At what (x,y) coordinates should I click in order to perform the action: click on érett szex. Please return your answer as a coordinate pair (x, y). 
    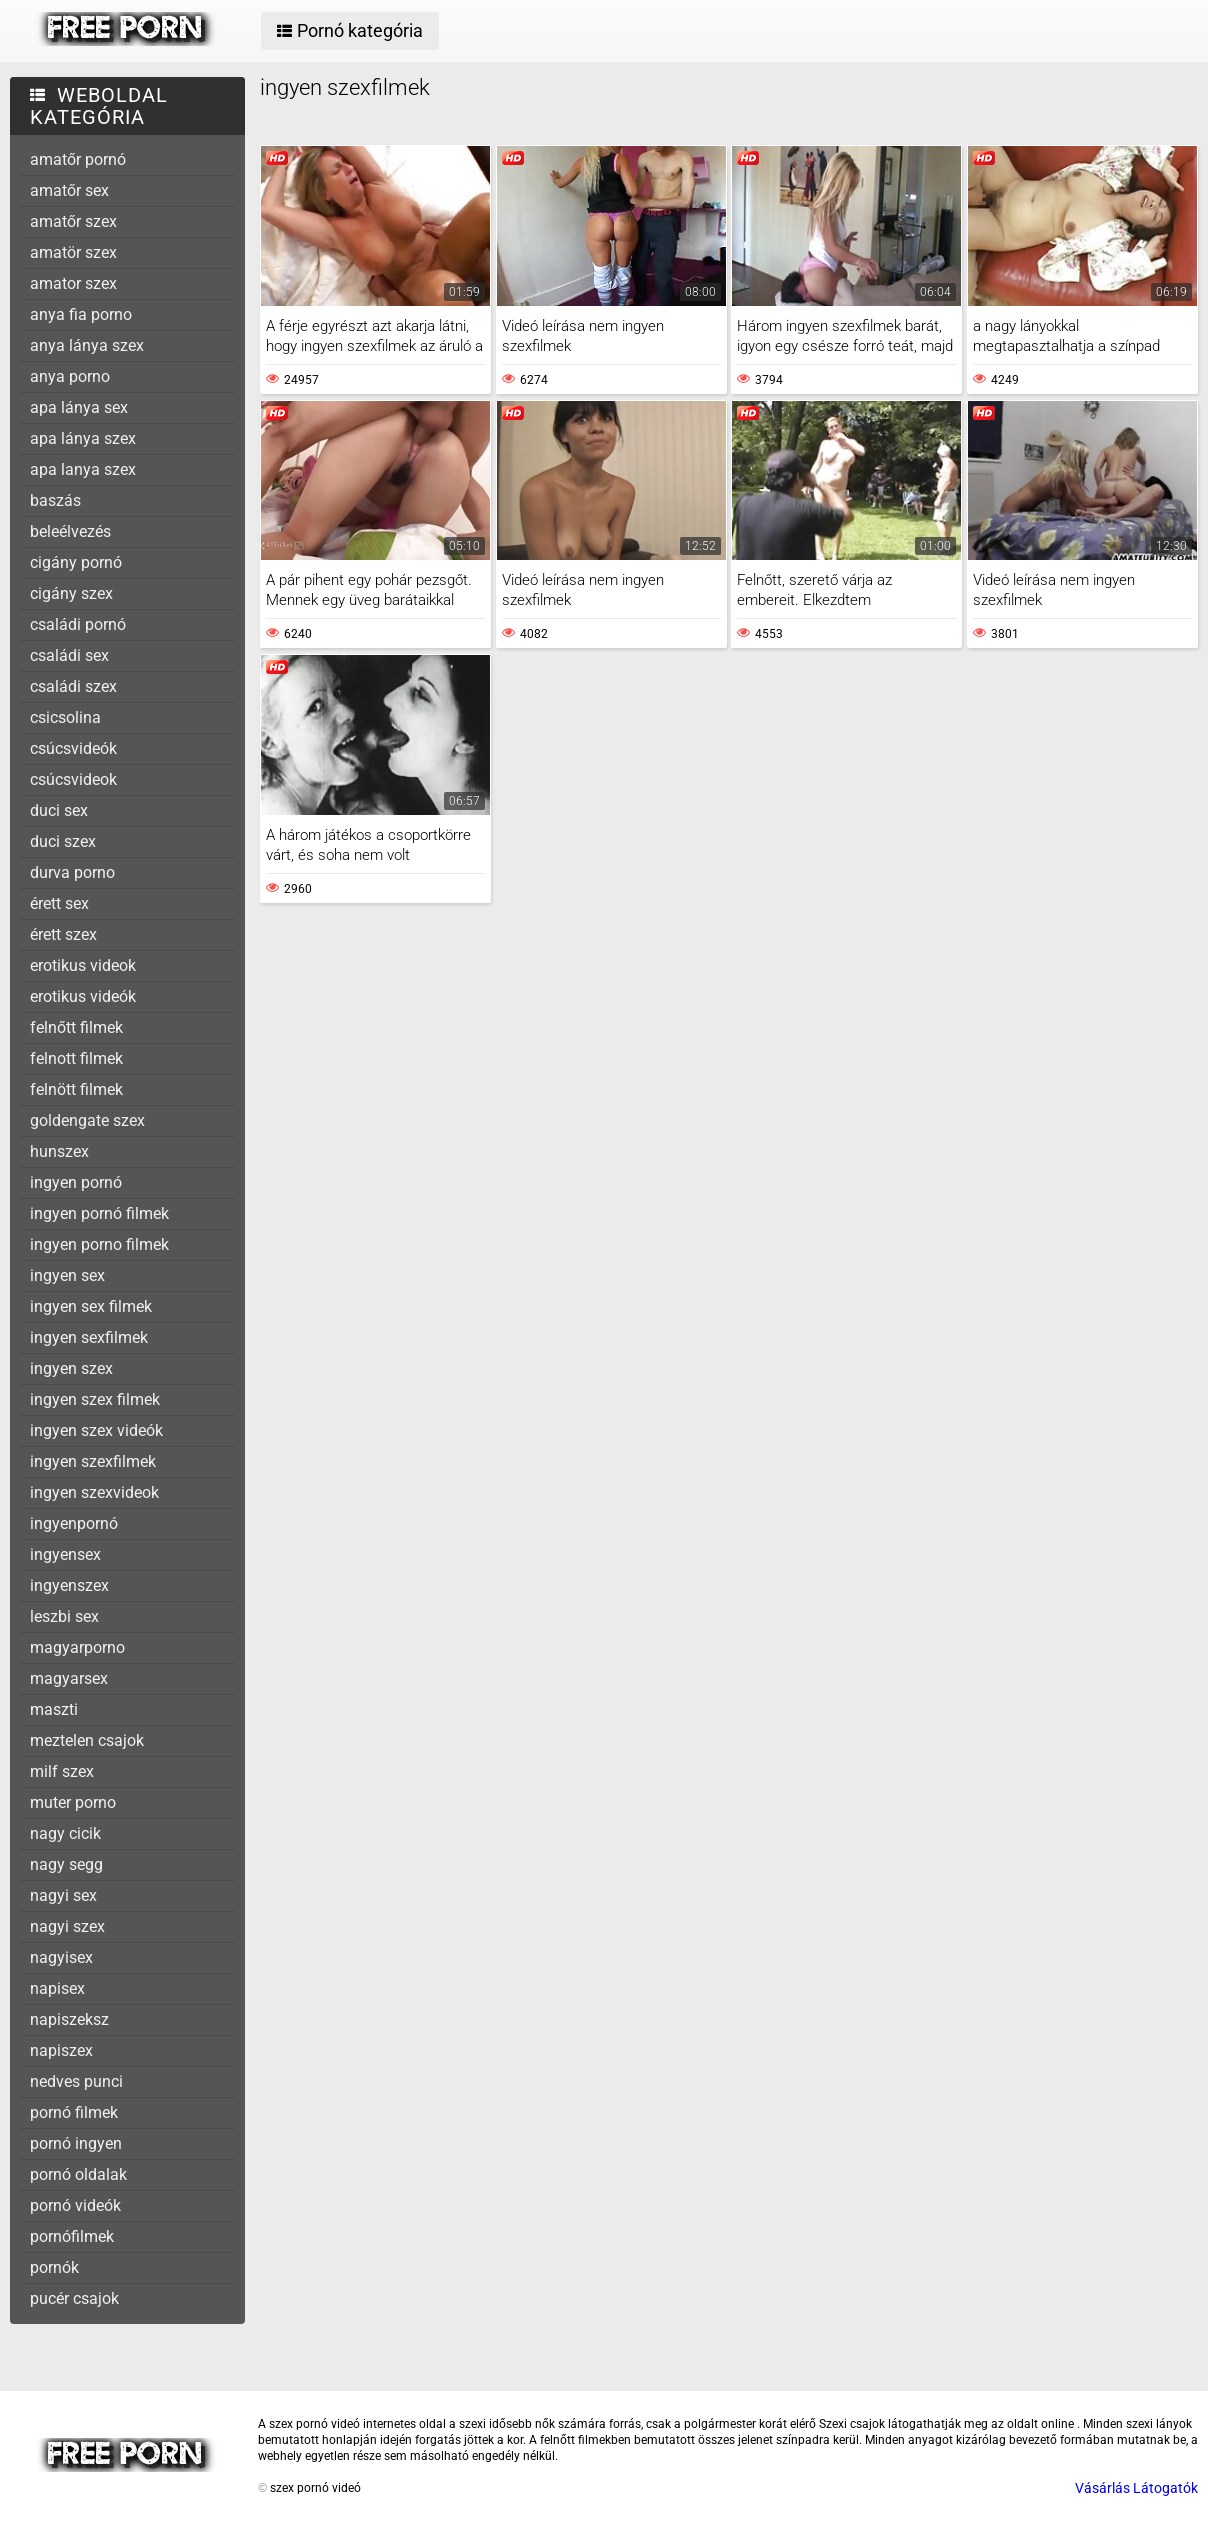
    Looking at the image, I should click on (63, 934).